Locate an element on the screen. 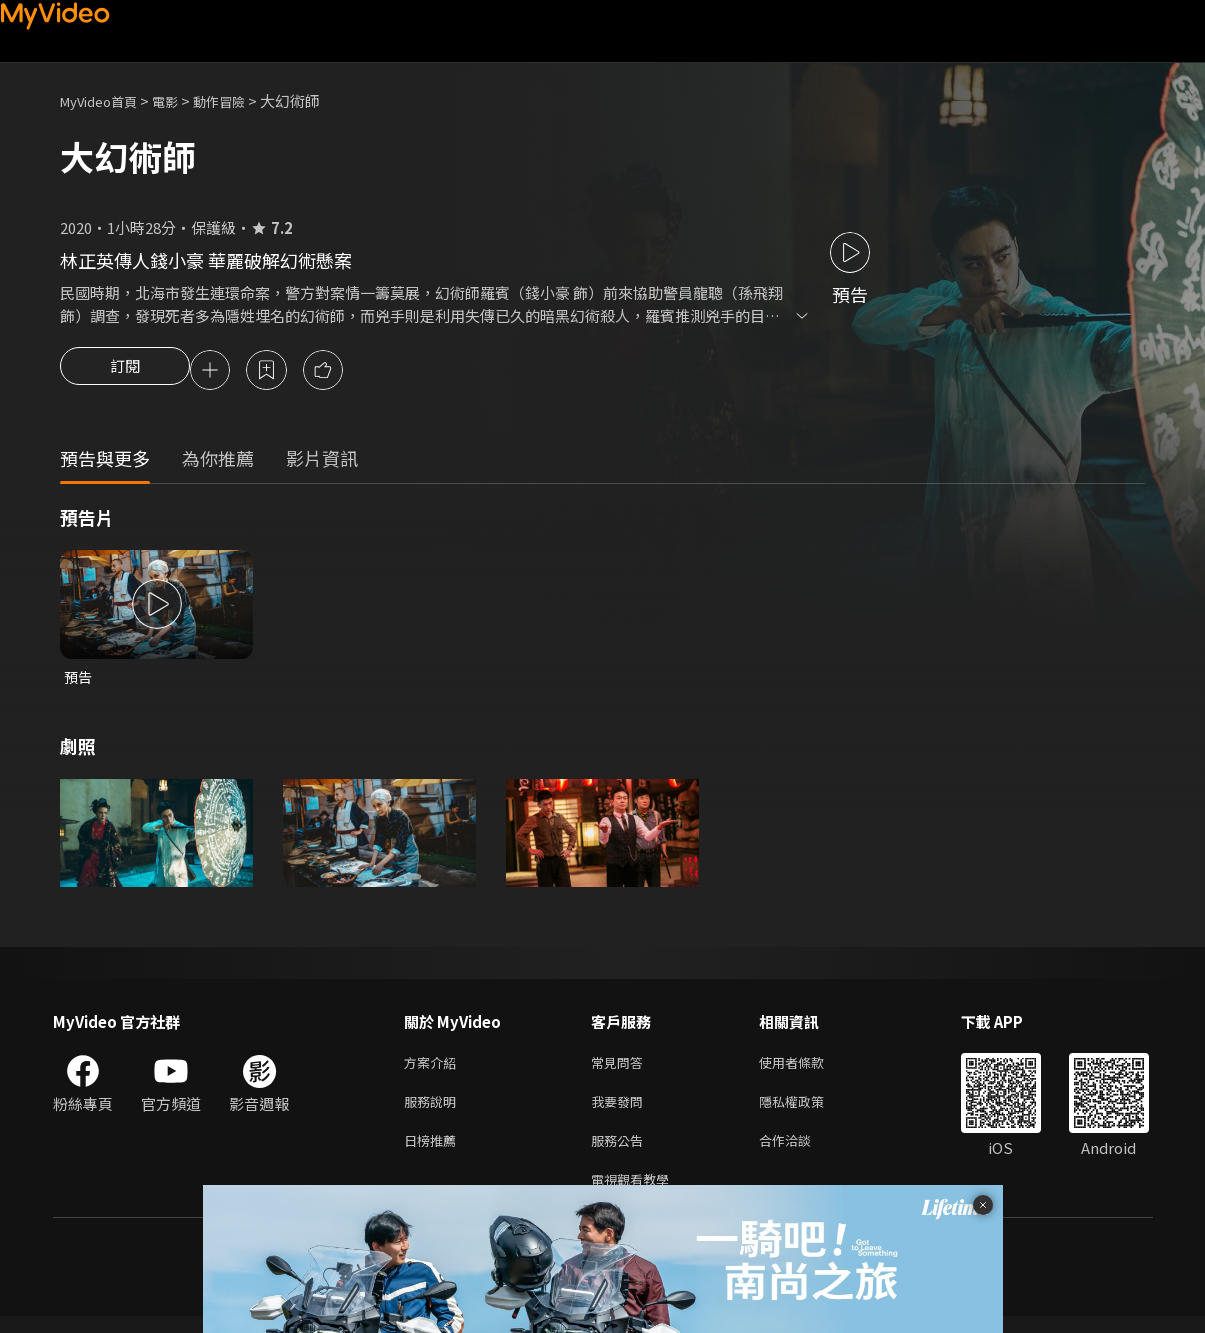 This screenshot has width=1205, height=1333. 使用者條款 is located at coordinates (808, 1068).